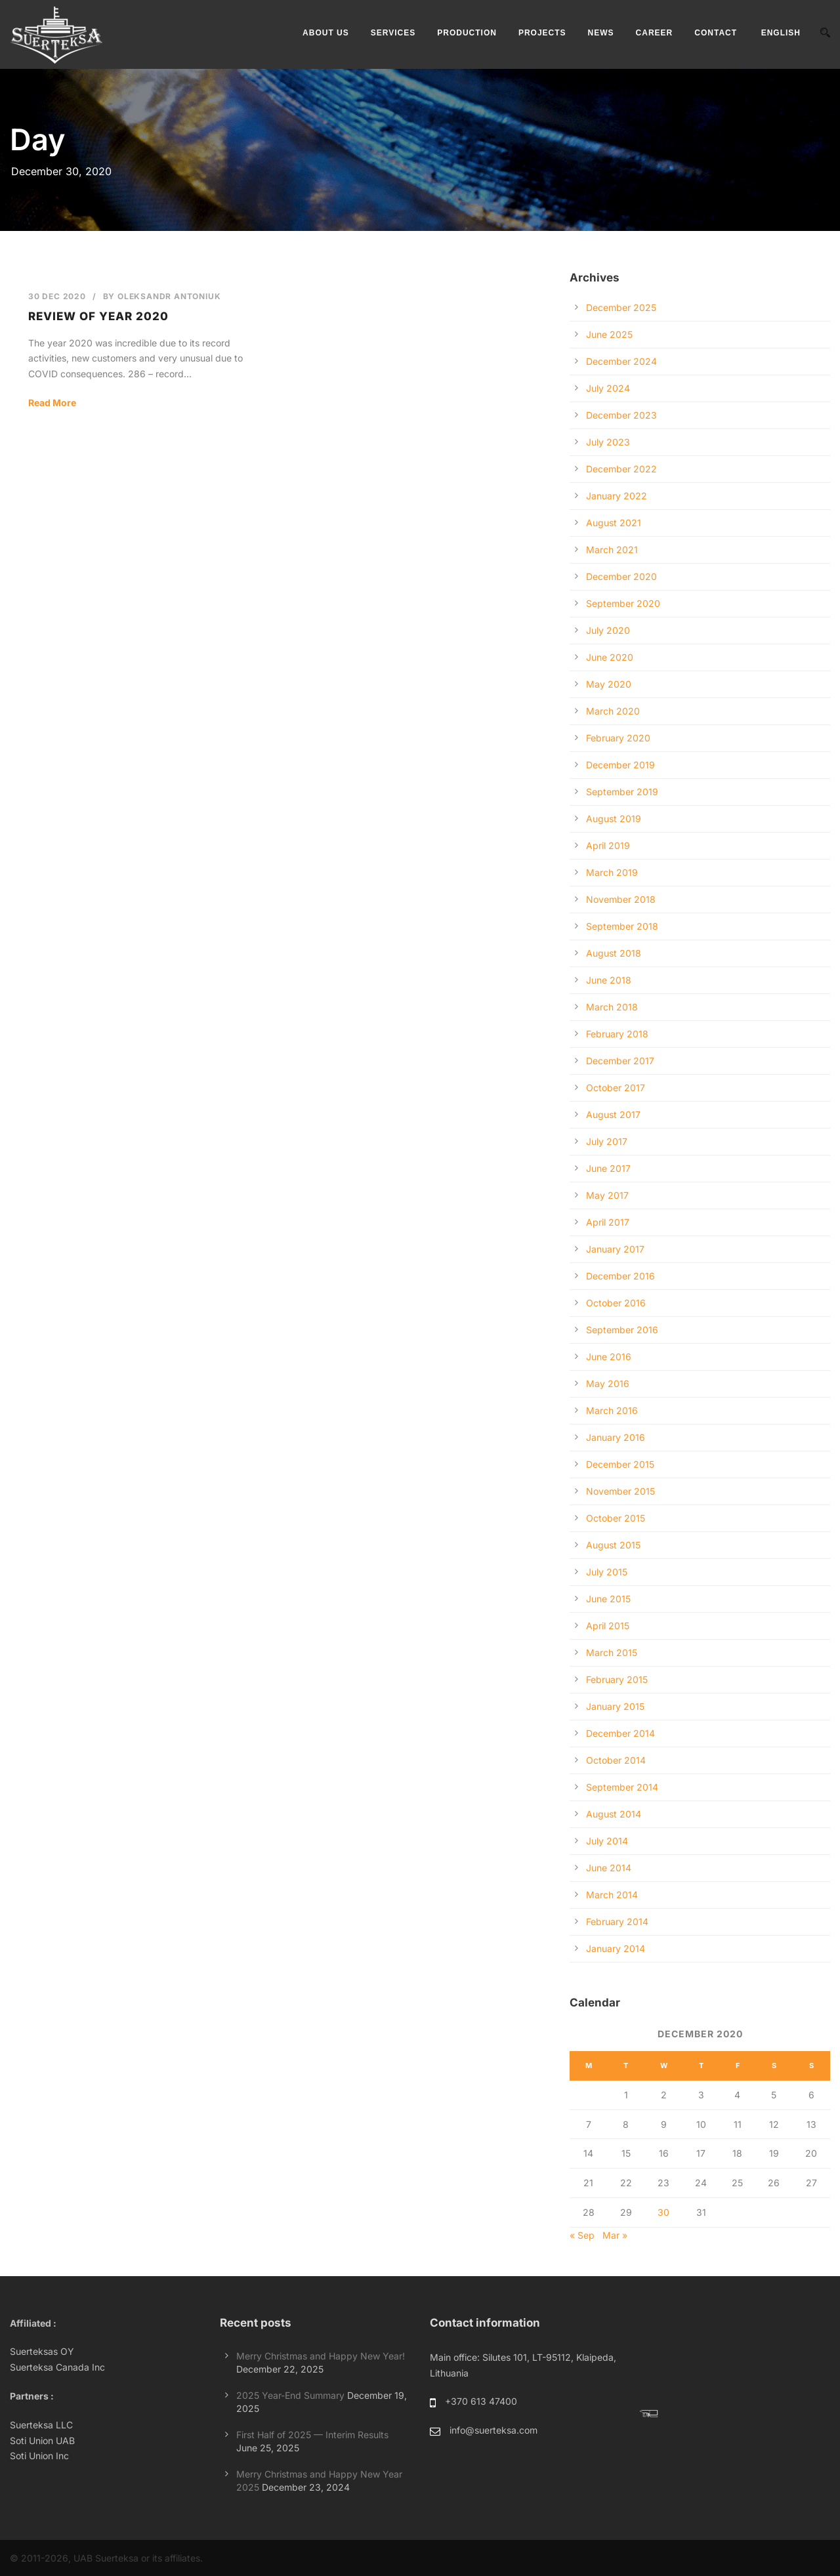 This screenshot has width=840, height=2576. What do you see at coordinates (608, 1598) in the screenshot?
I see `June 2015` at bounding box center [608, 1598].